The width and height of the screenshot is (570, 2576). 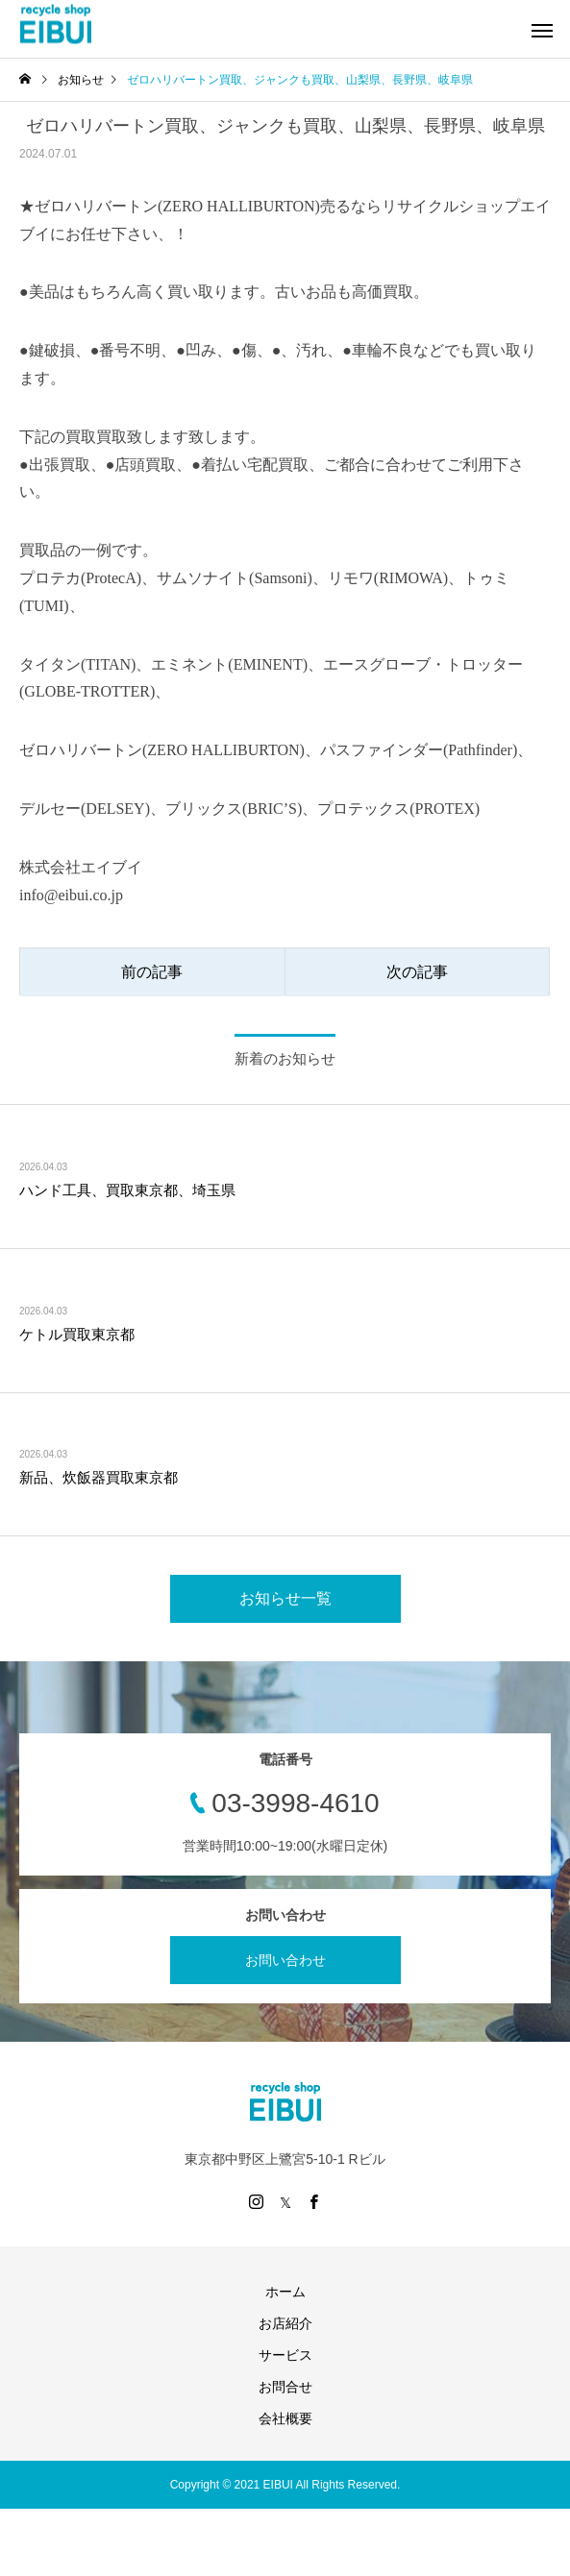 What do you see at coordinates (285, 2355) in the screenshot?
I see `サービス` at bounding box center [285, 2355].